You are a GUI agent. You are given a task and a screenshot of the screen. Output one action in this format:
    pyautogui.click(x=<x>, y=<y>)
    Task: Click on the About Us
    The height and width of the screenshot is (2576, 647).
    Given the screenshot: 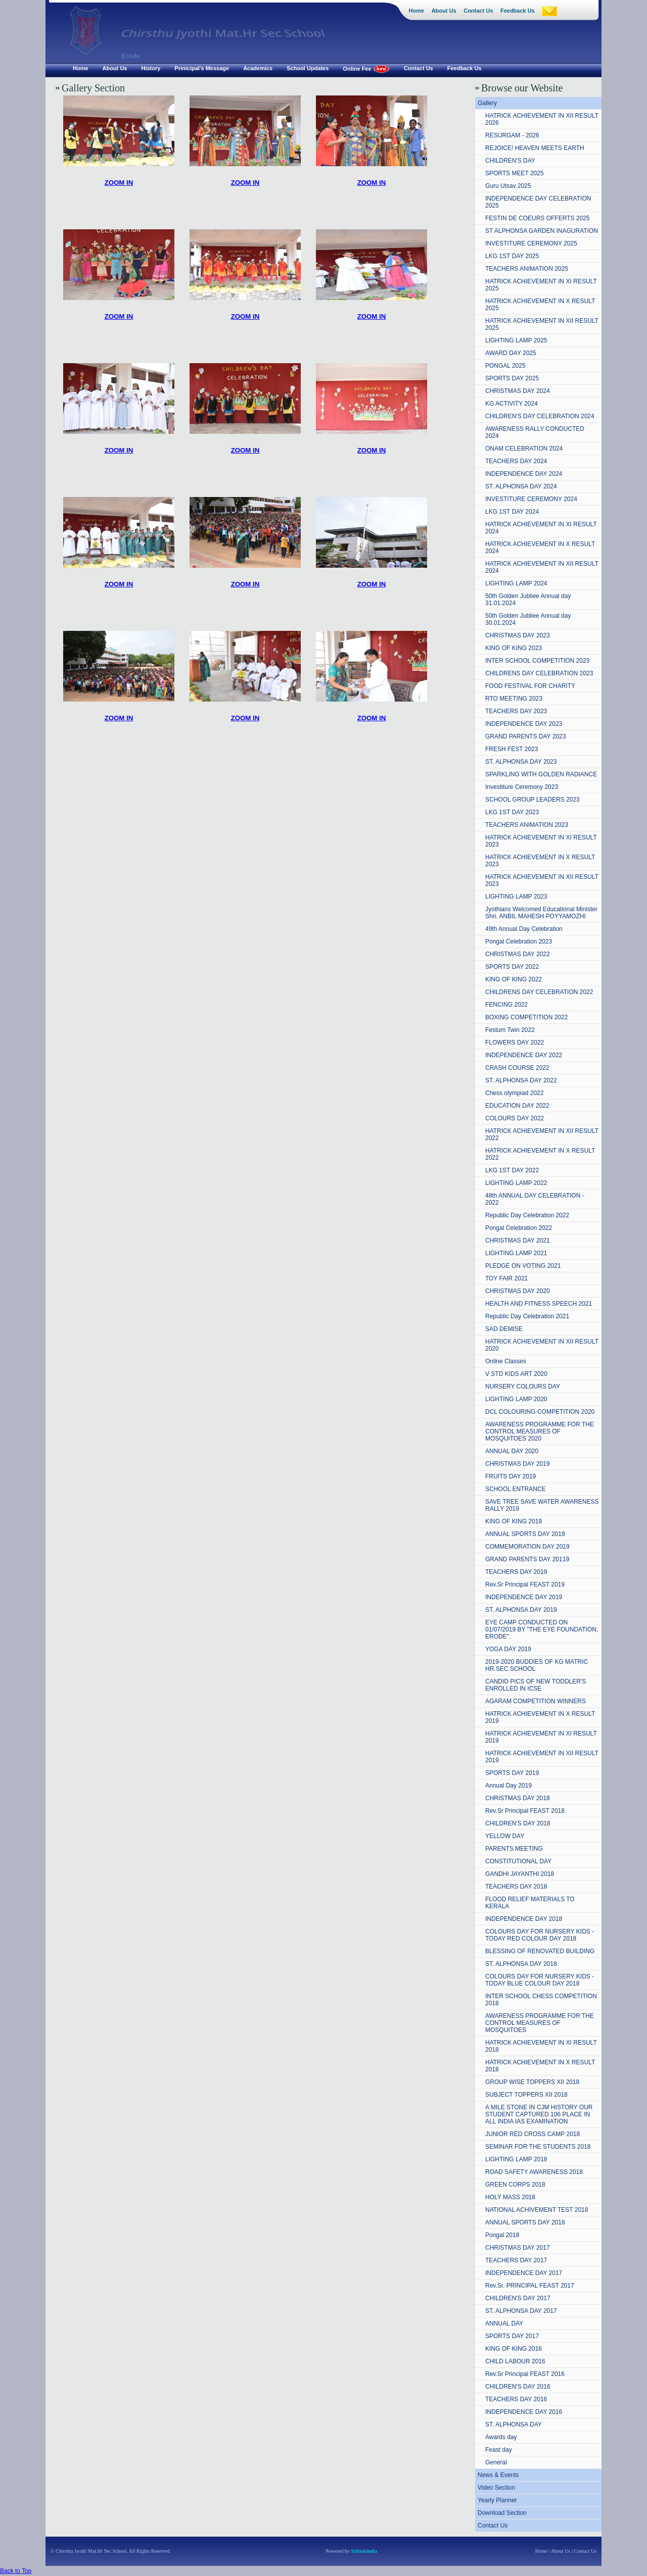 What is the action you would take?
    pyautogui.click(x=561, y=2551)
    